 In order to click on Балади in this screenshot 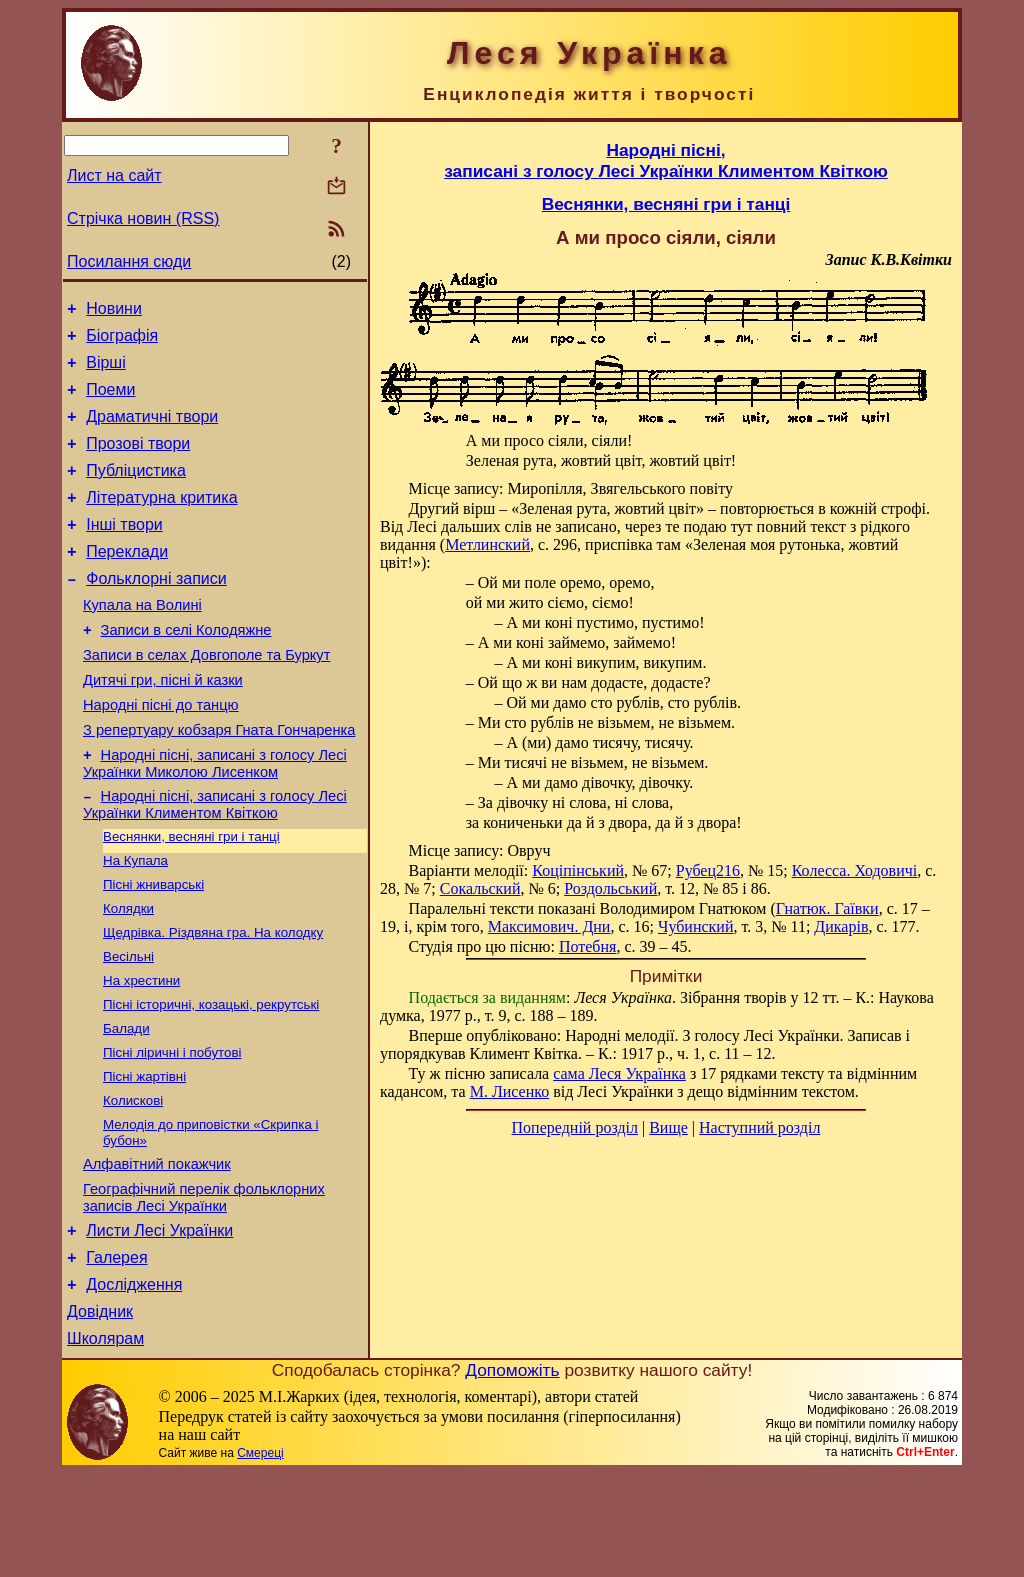, I will do `click(126, 1103)`.